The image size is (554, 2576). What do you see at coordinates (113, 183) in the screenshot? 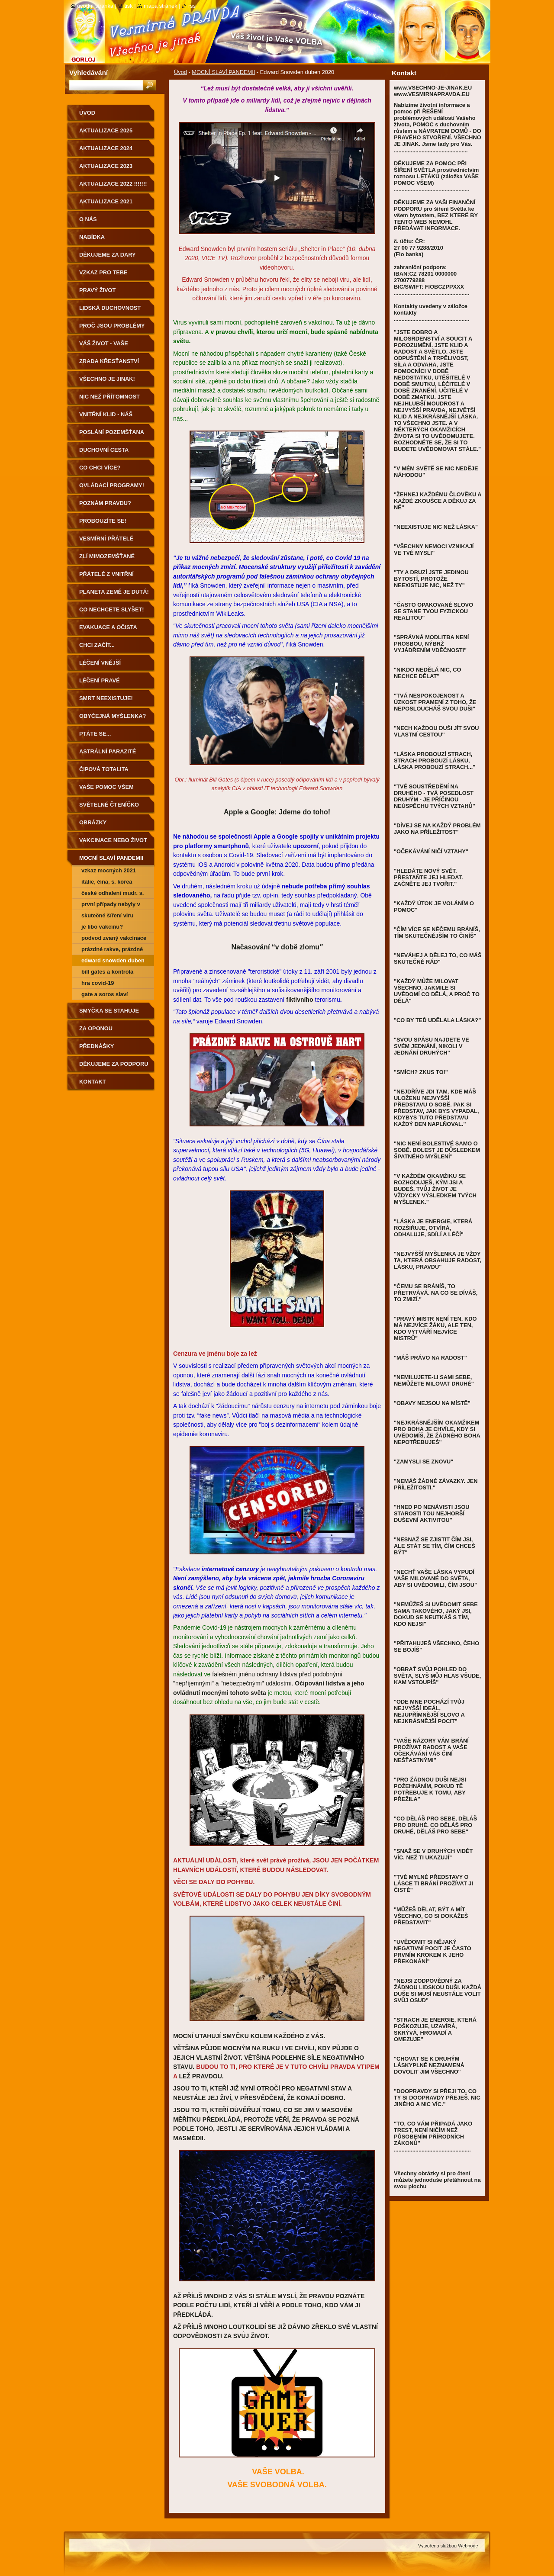
I see `AKTUALIZACE 2022 !!!!!!!` at bounding box center [113, 183].